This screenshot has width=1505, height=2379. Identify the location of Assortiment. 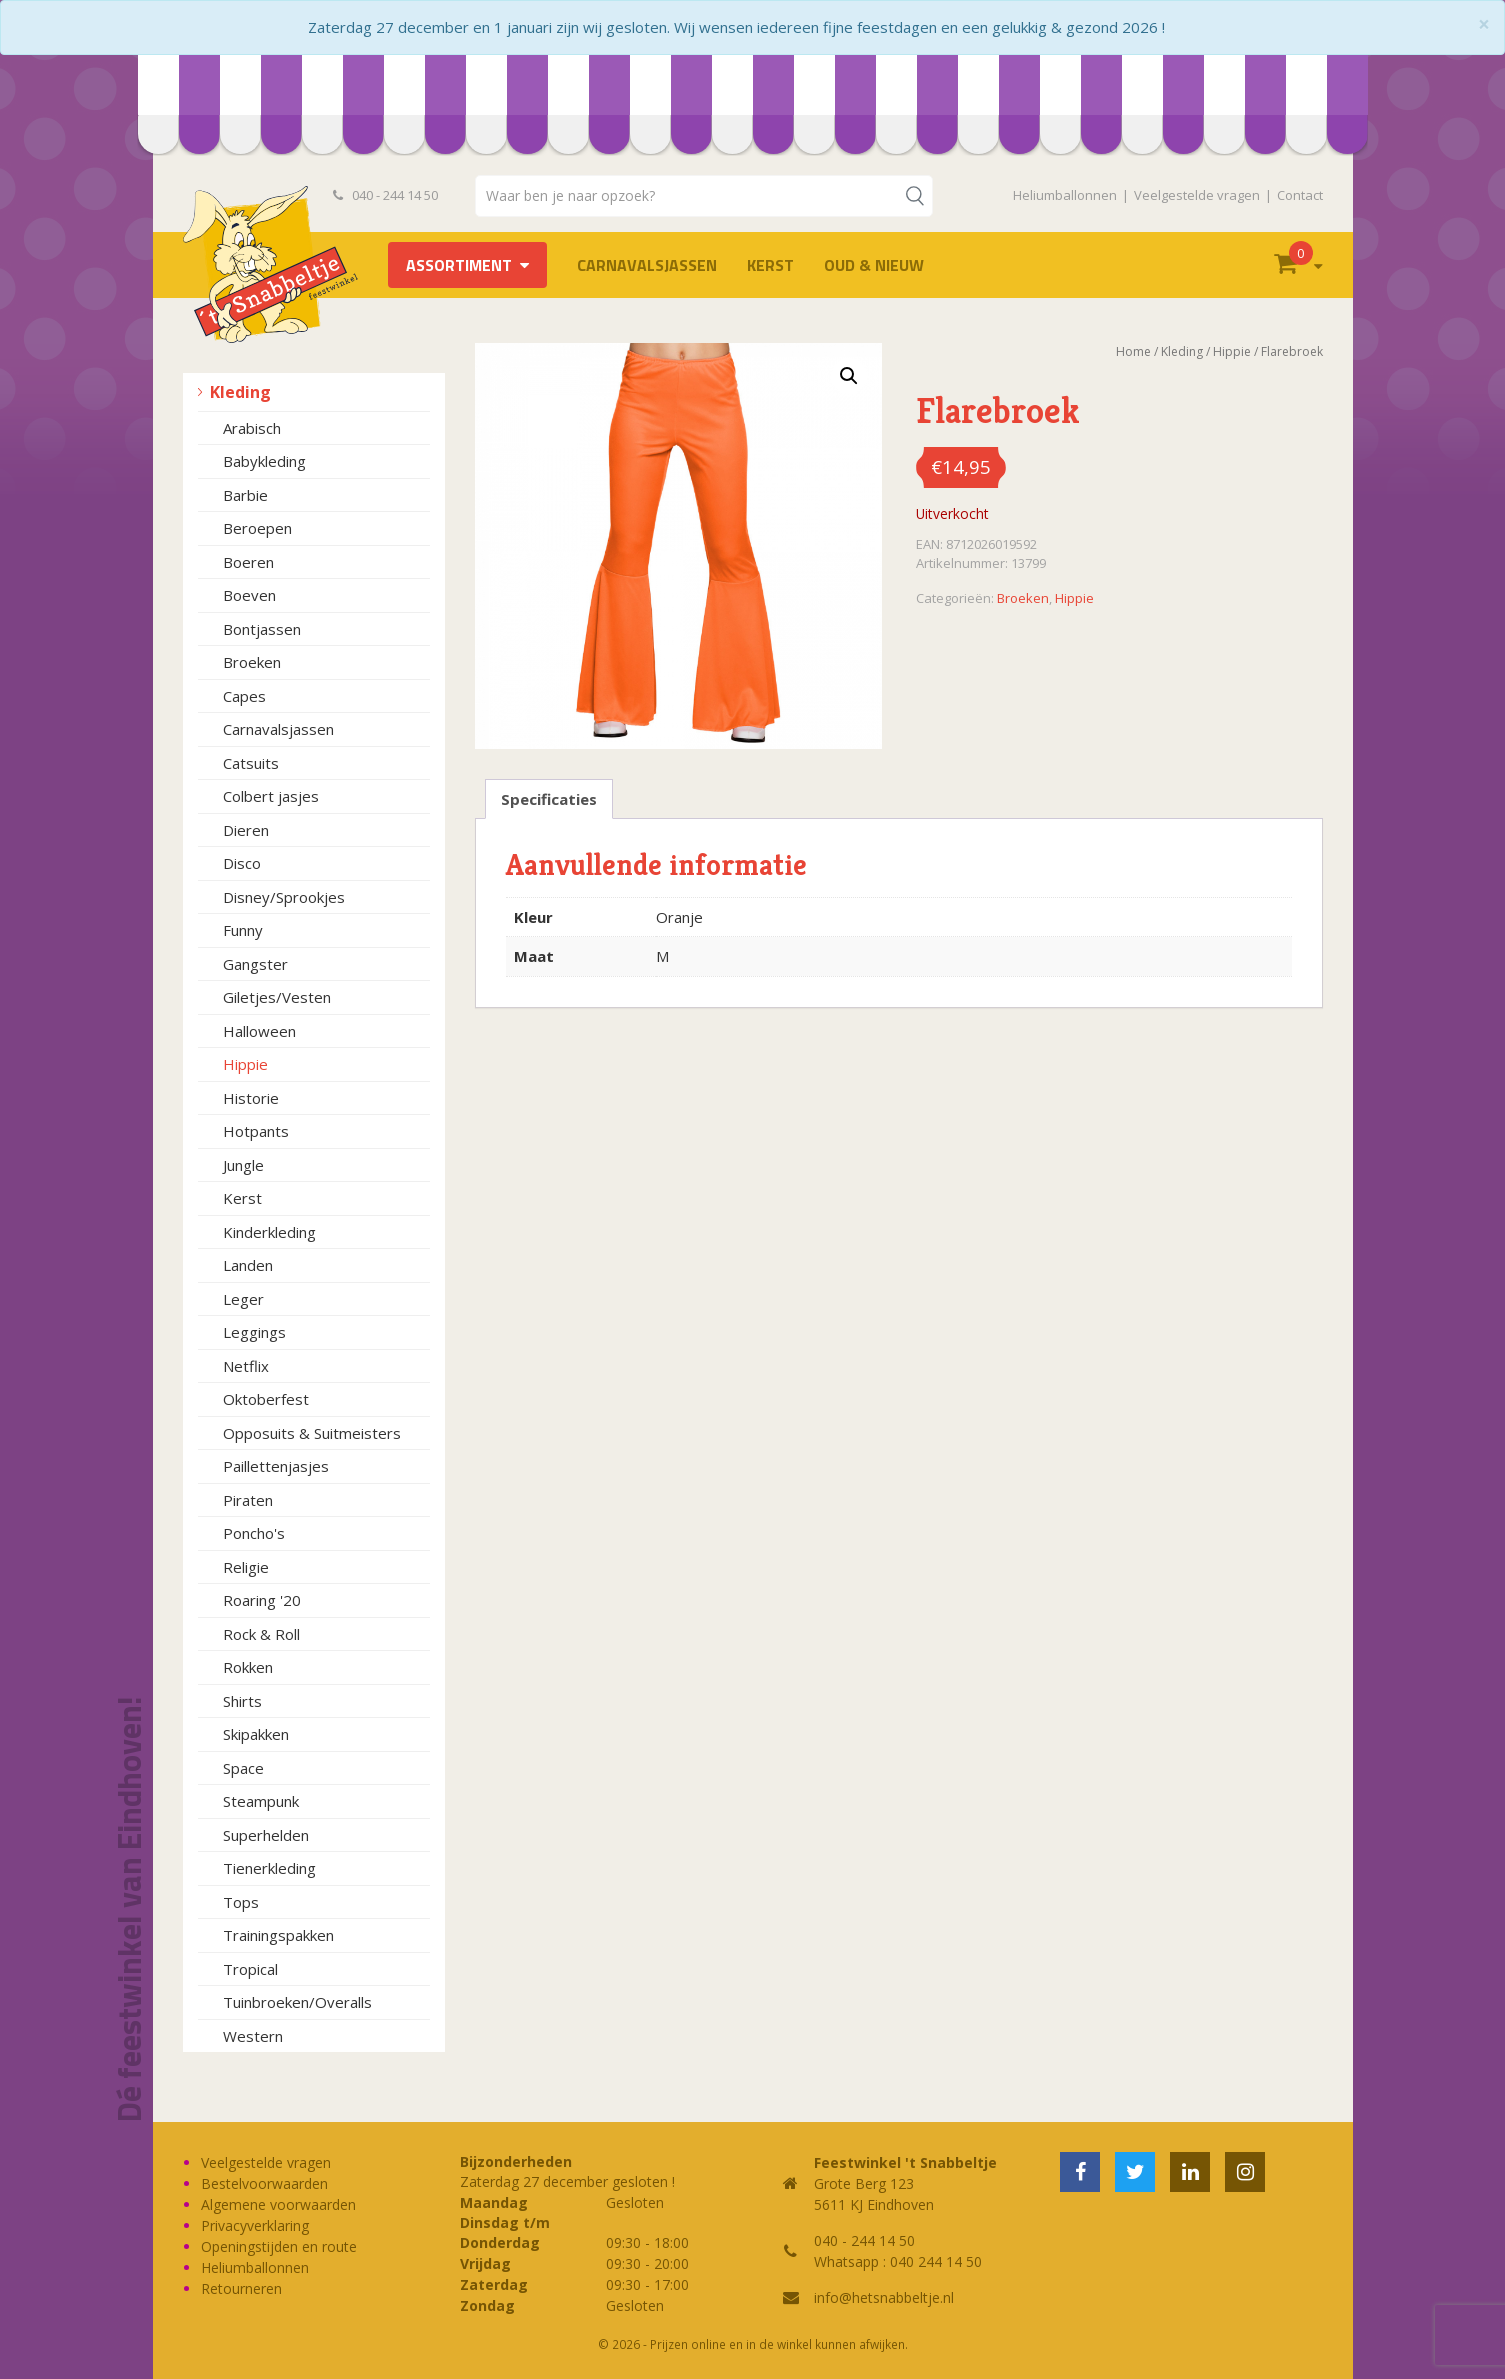
(459, 265).